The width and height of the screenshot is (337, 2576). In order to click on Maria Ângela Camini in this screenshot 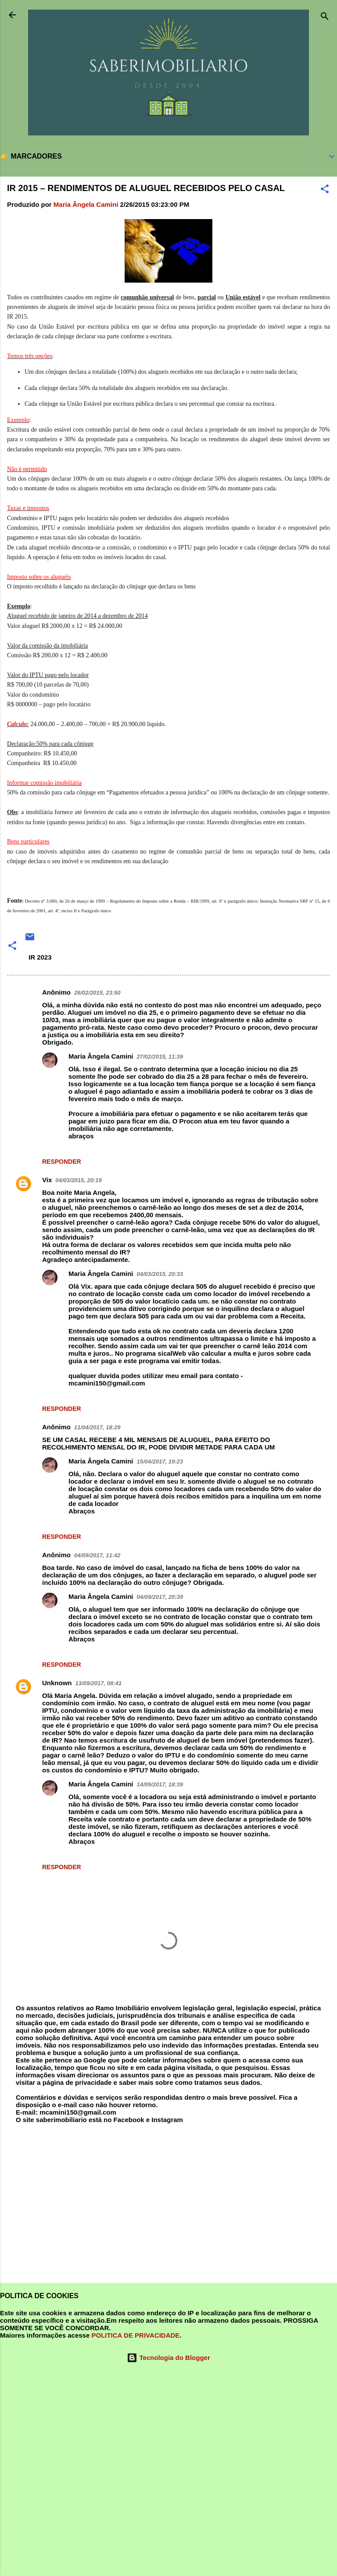, I will do `click(100, 1056)`.